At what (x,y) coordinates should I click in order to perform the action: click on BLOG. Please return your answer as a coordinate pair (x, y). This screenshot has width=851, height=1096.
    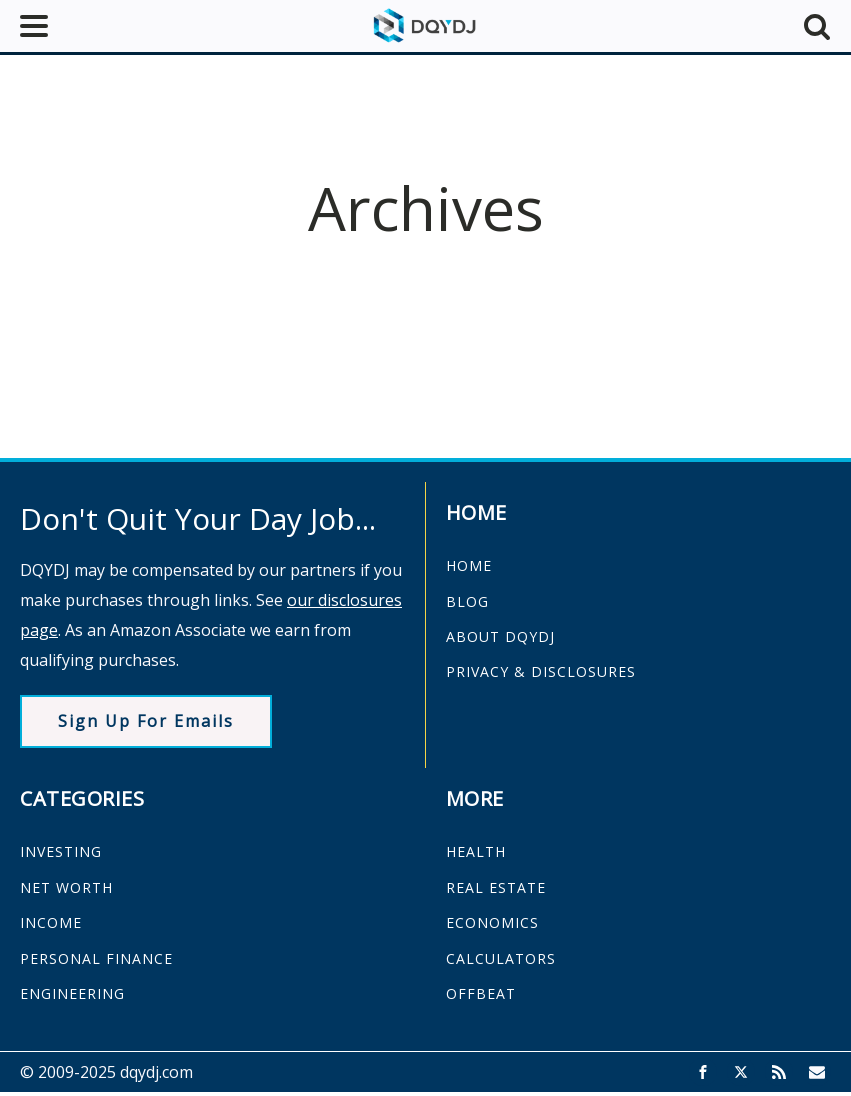
    Looking at the image, I should click on (467, 601).